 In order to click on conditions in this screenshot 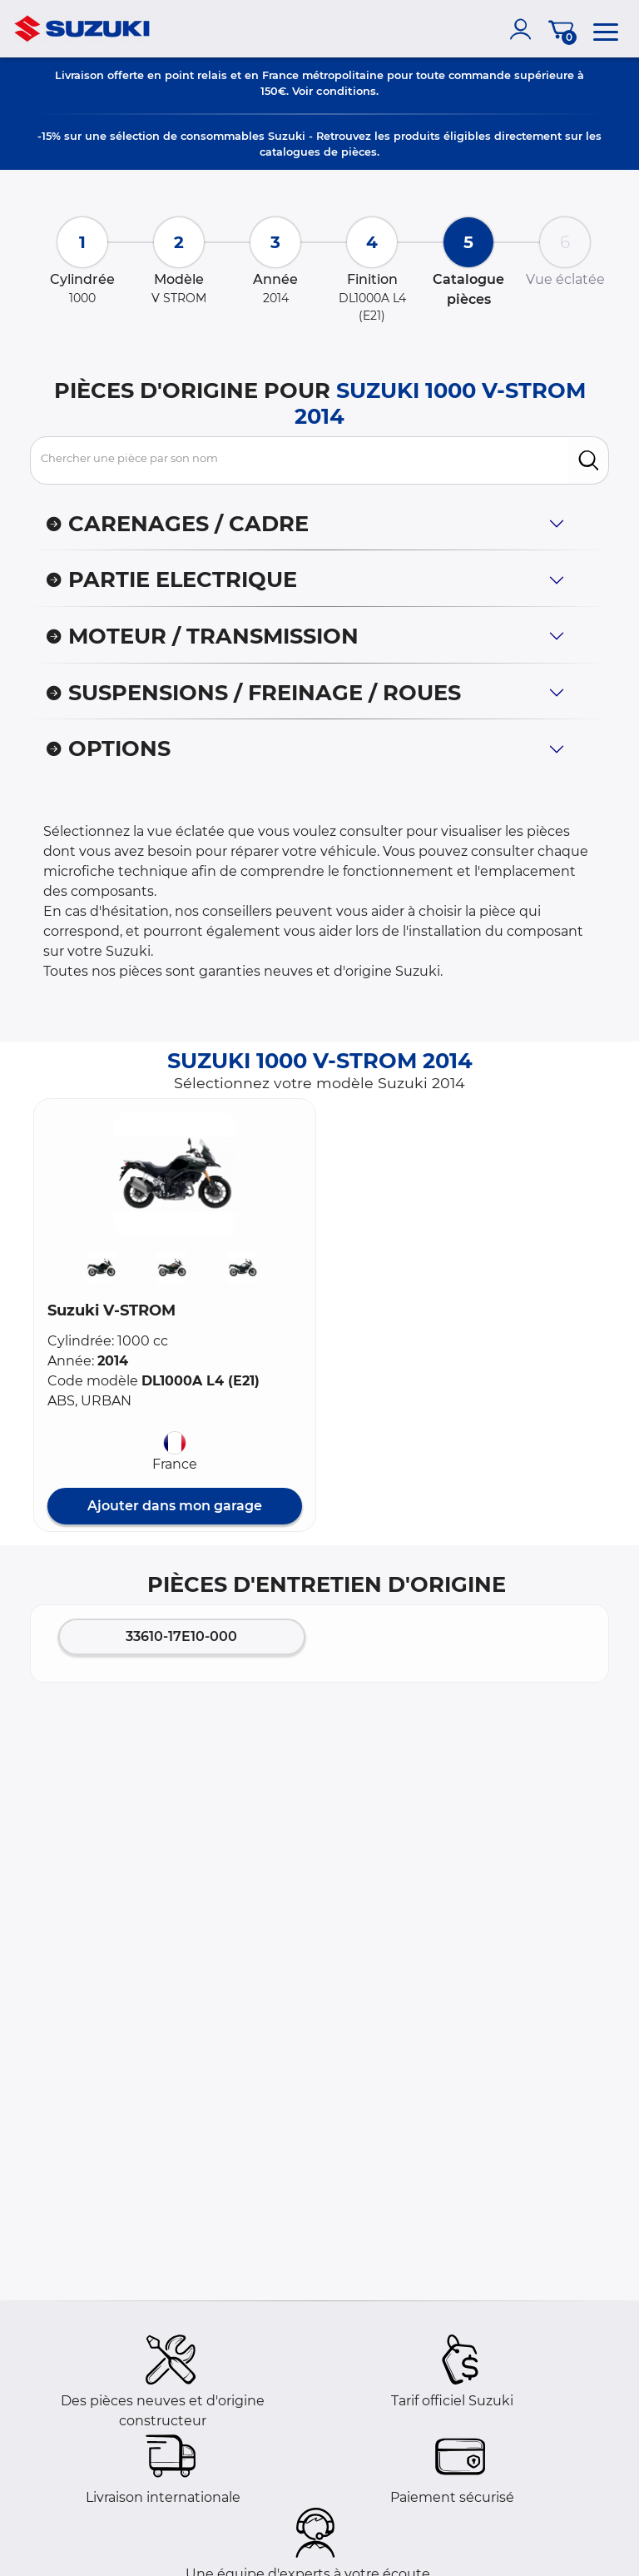, I will do `click(346, 90)`.